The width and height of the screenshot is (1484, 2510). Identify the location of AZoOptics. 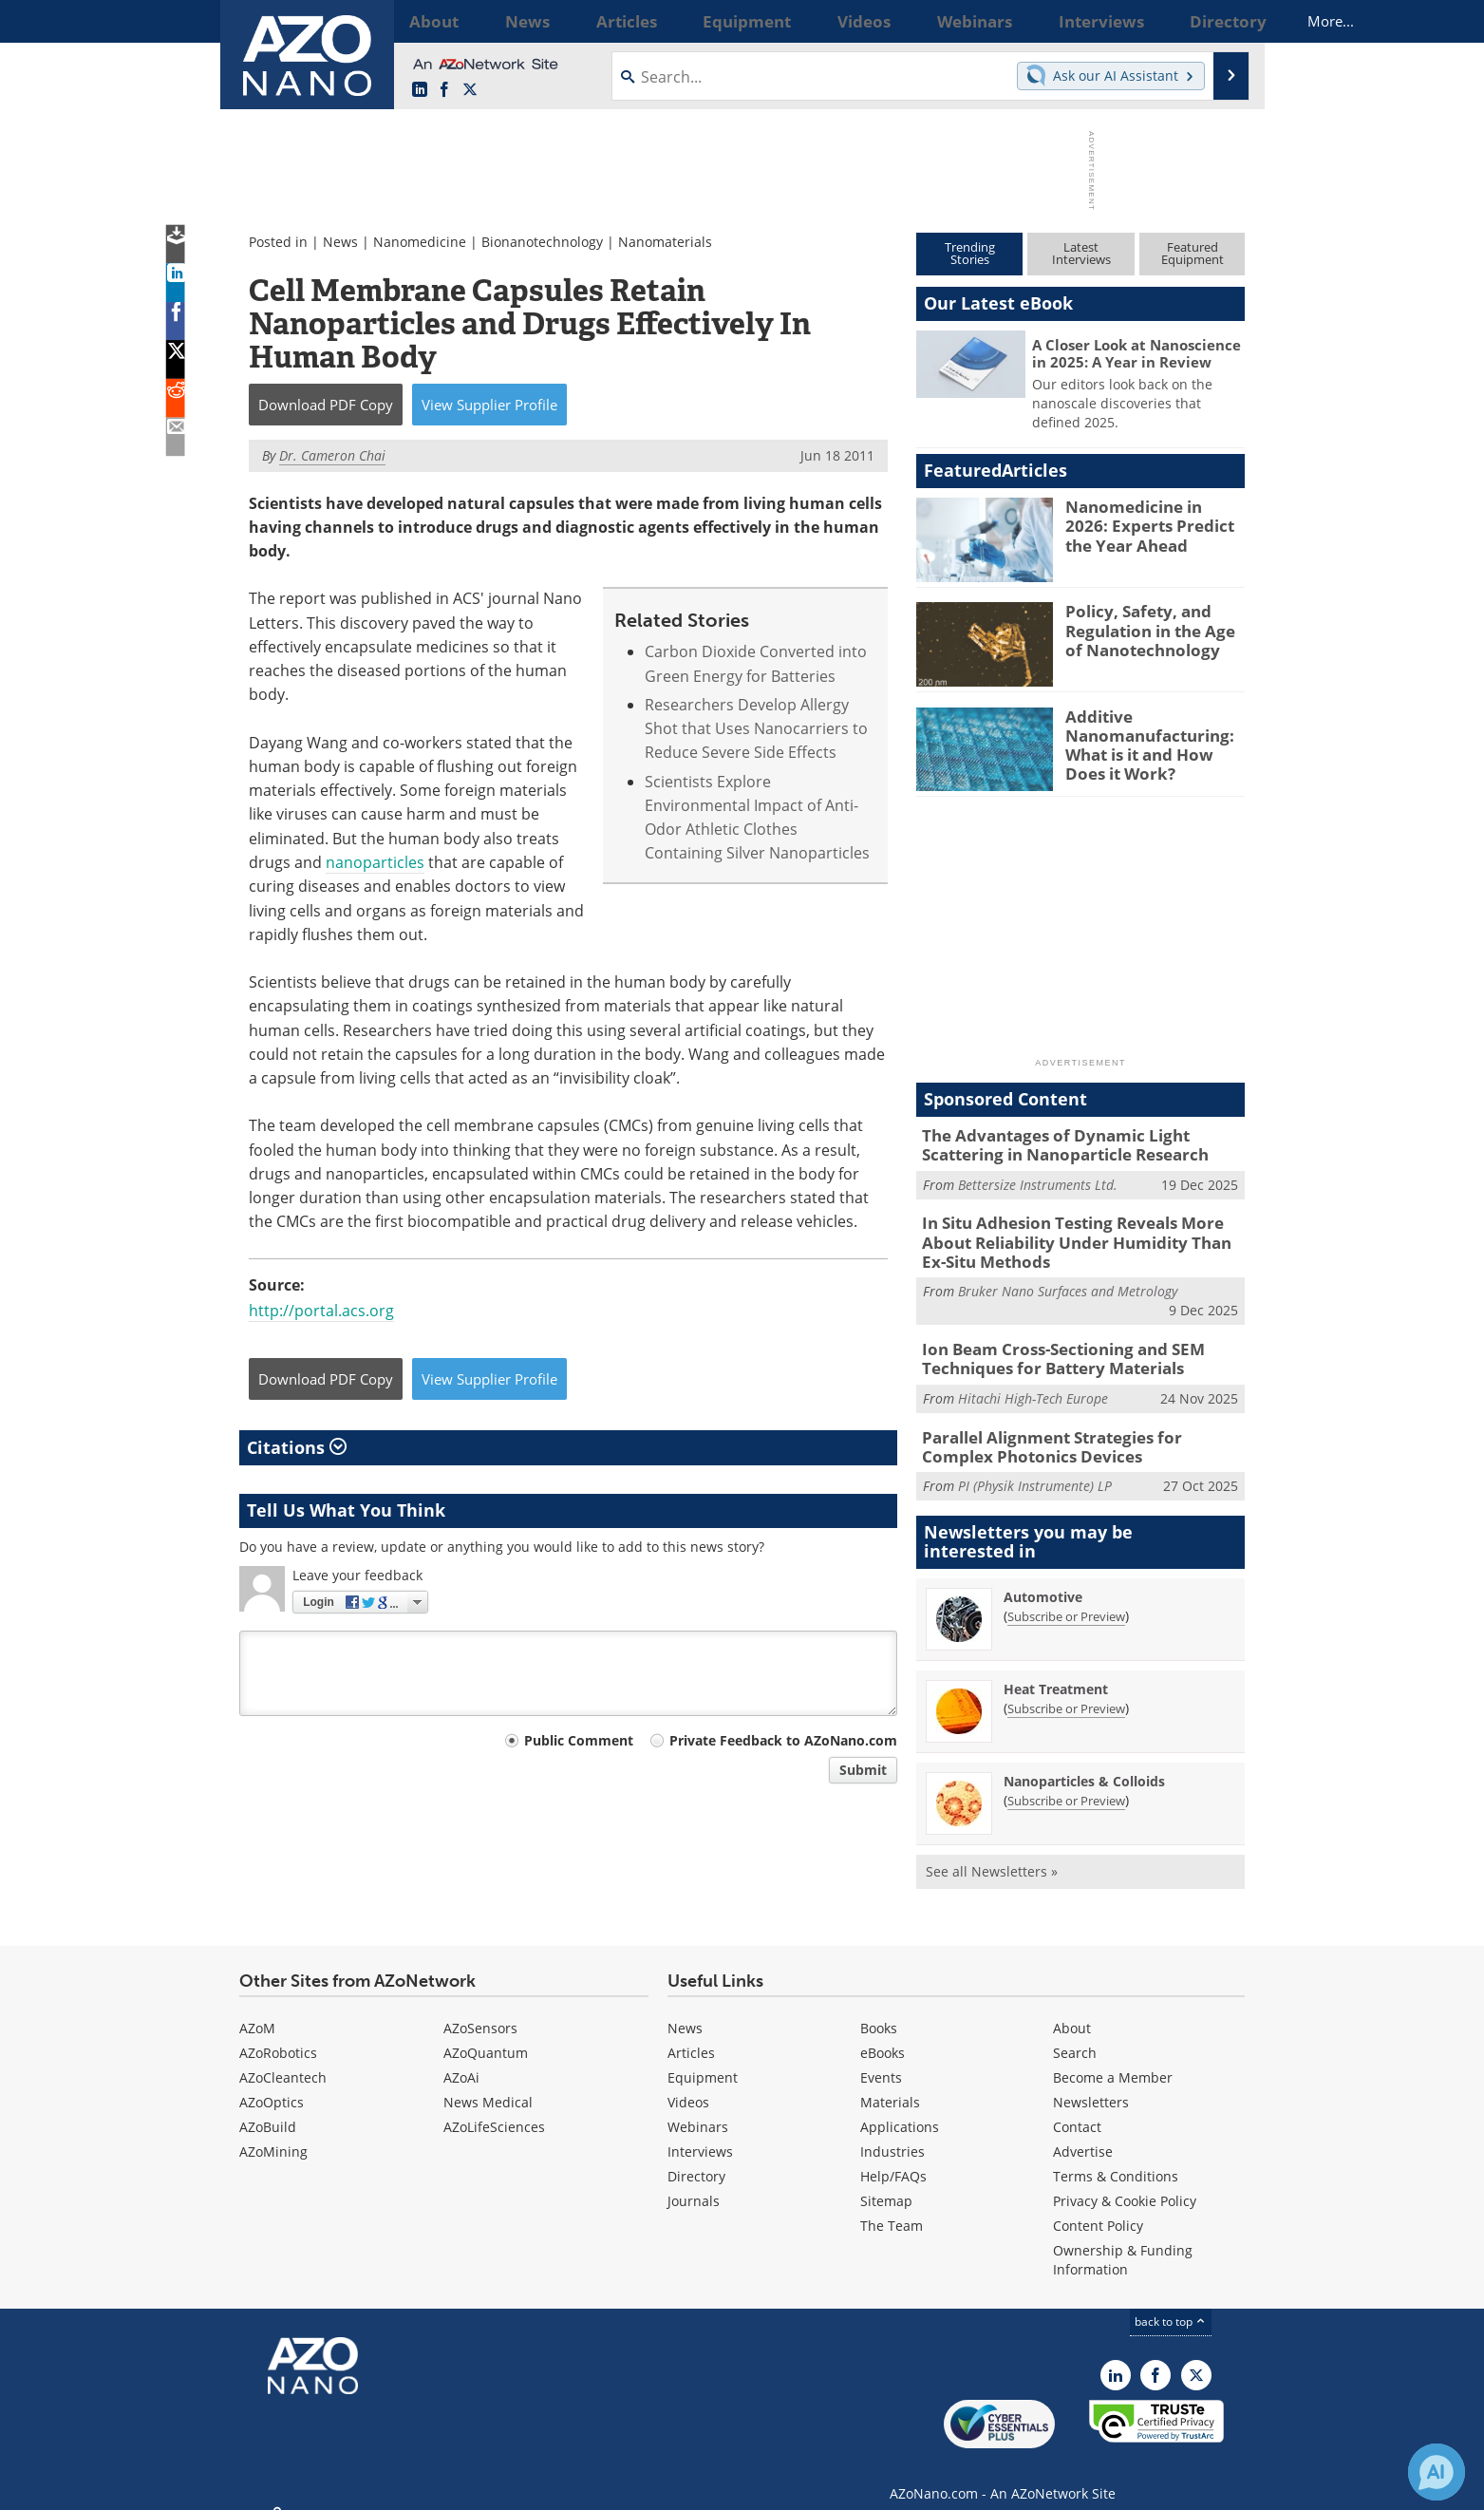
(271, 2084).